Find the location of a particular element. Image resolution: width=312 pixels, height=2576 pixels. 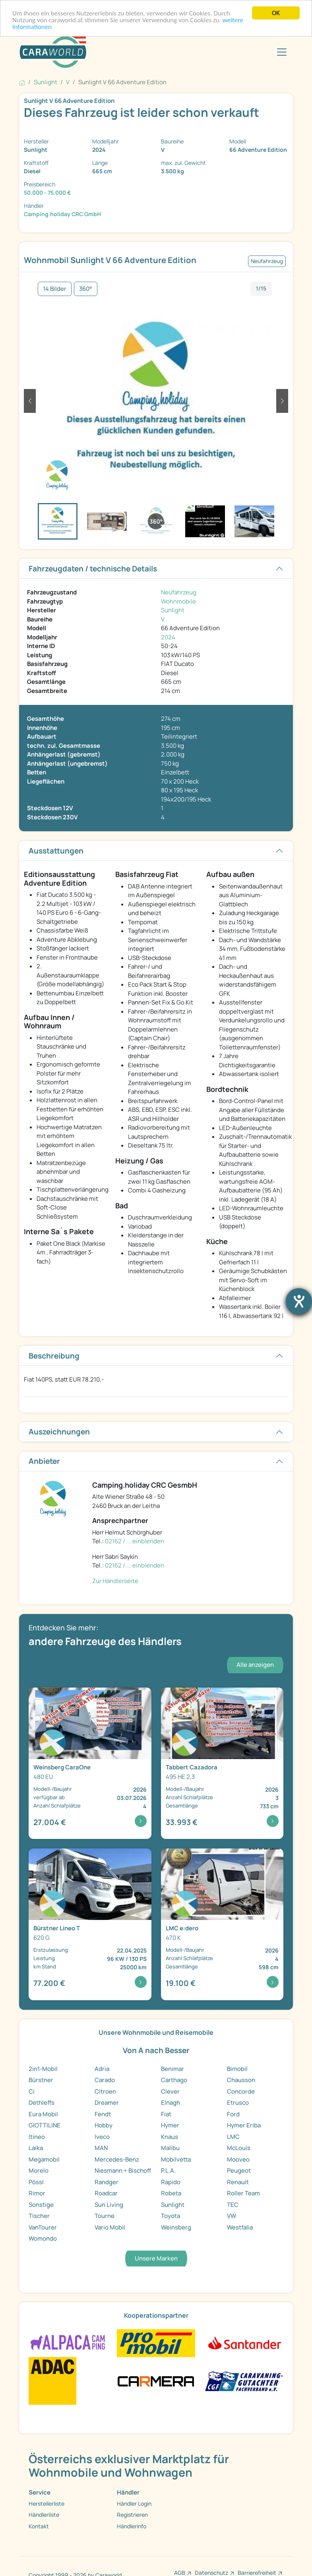

Robeta is located at coordinates (171, 2193).